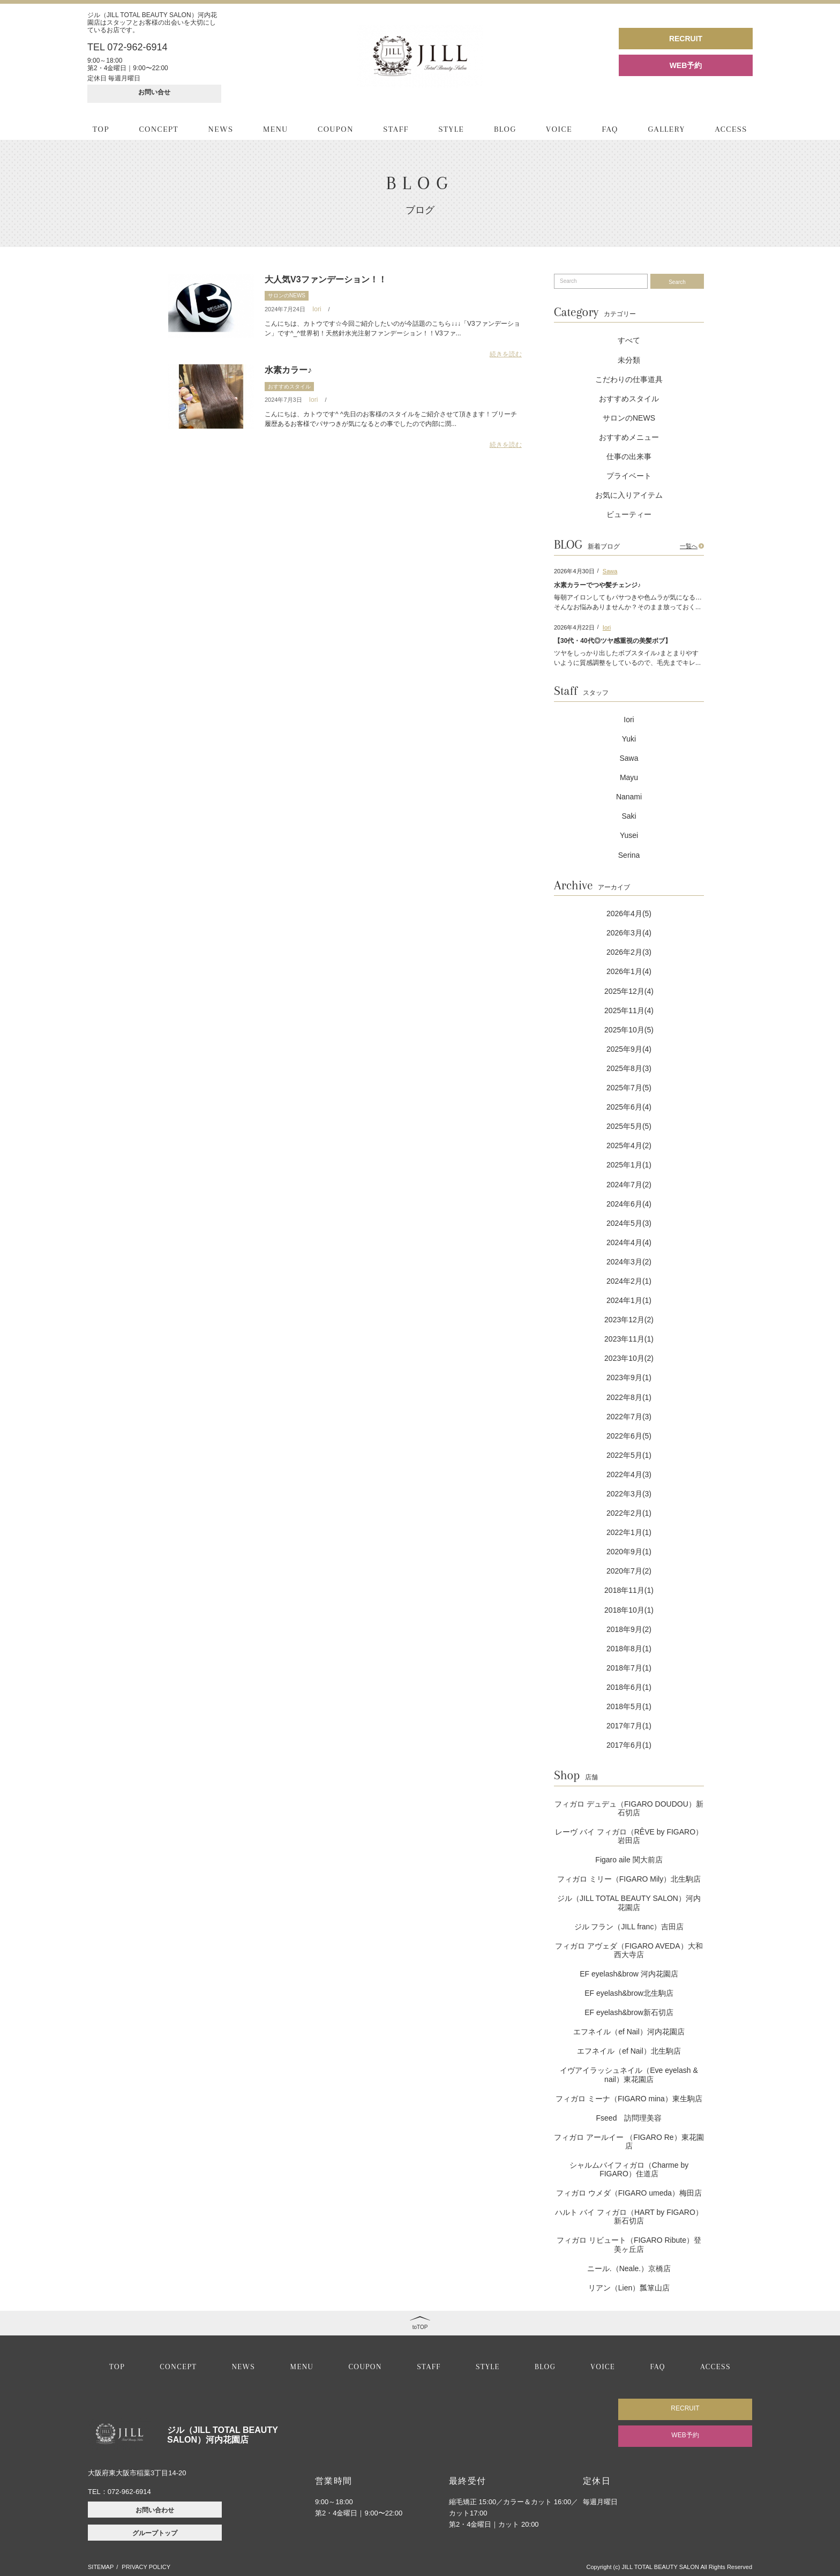  I want to click on FAQ, so click(610, 129).